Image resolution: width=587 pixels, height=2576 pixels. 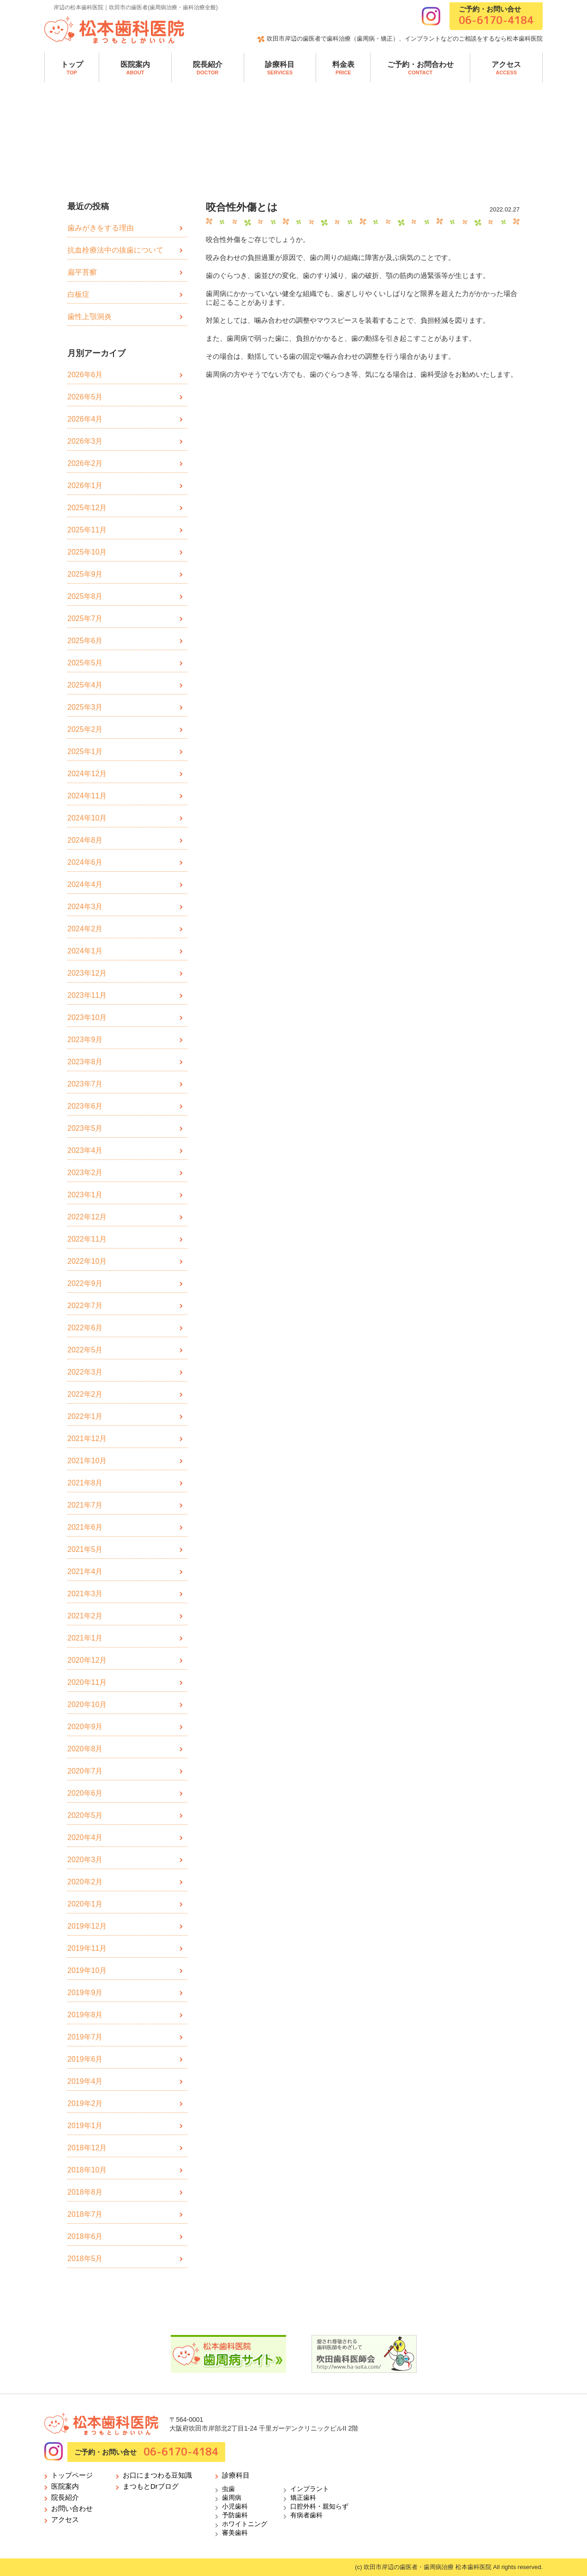 I want to click on 2019年6月, so click(x=85, y=2059).